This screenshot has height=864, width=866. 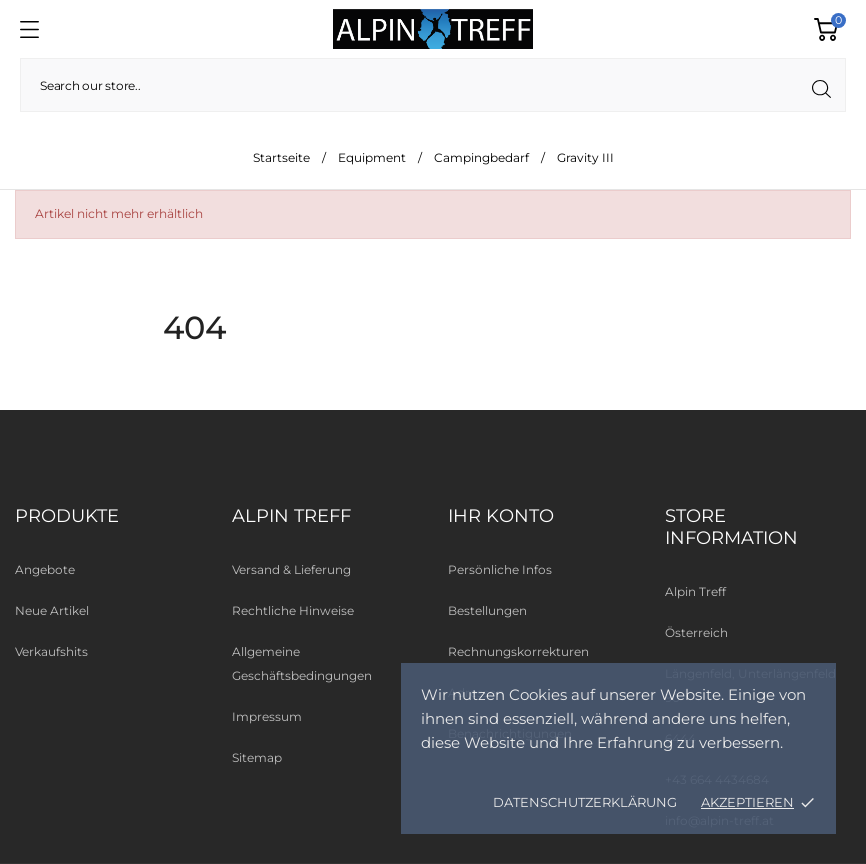 What do you see at coordinates (293, 610) in the screenshot?
I see `Rechtliche Hinweise` at bounding box center [293, 610].